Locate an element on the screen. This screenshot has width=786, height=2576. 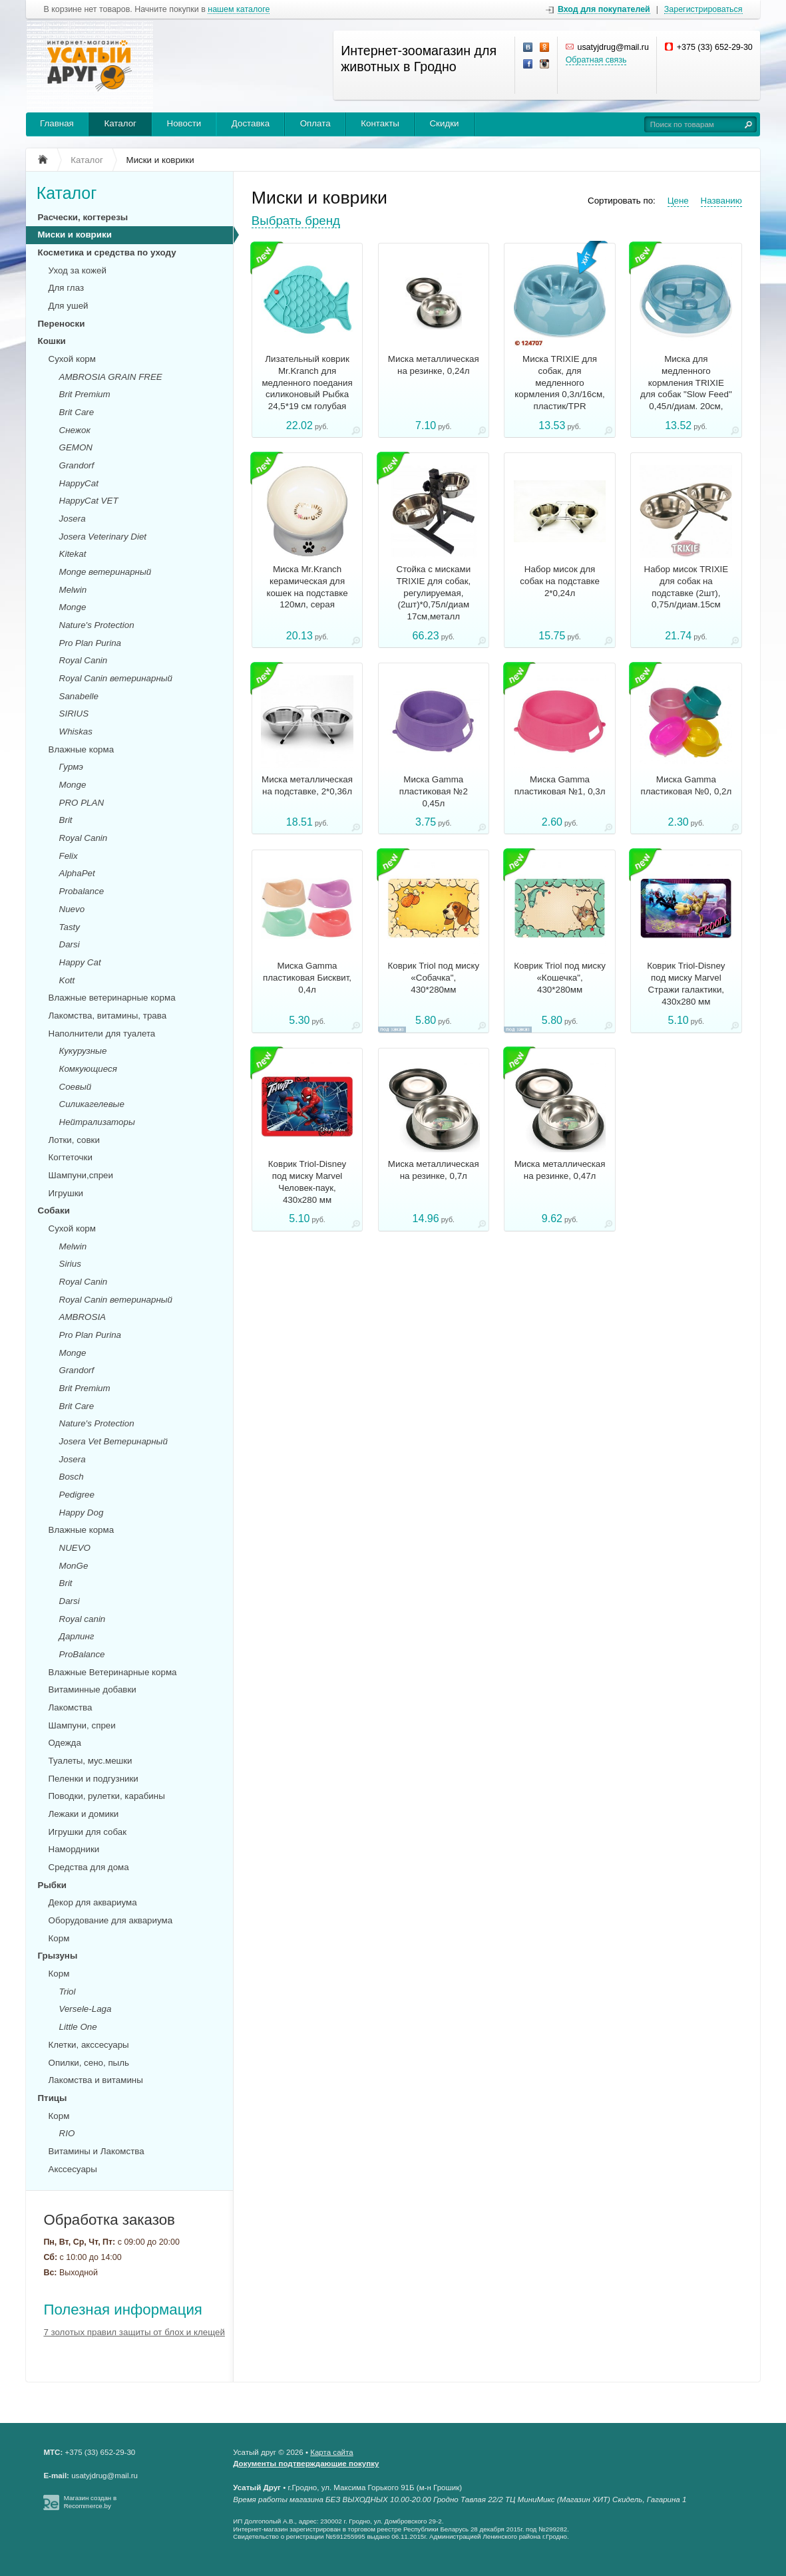
Для ушей is located at coordinates (69, 306).